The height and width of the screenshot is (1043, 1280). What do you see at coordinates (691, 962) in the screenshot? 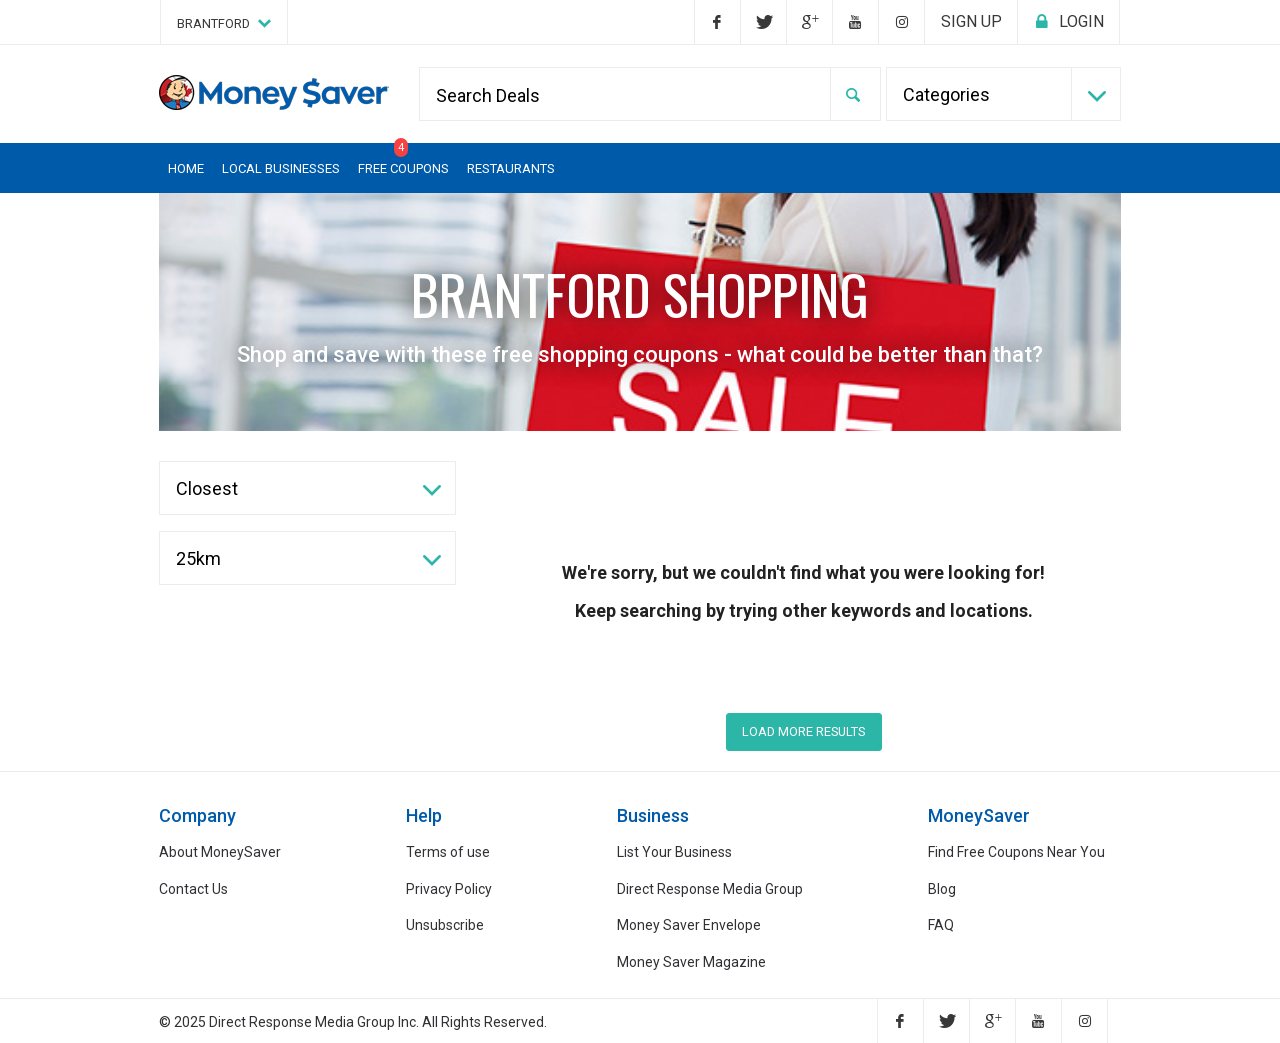
I see `Money Saver Magazine` at bounding box center [691, 962].